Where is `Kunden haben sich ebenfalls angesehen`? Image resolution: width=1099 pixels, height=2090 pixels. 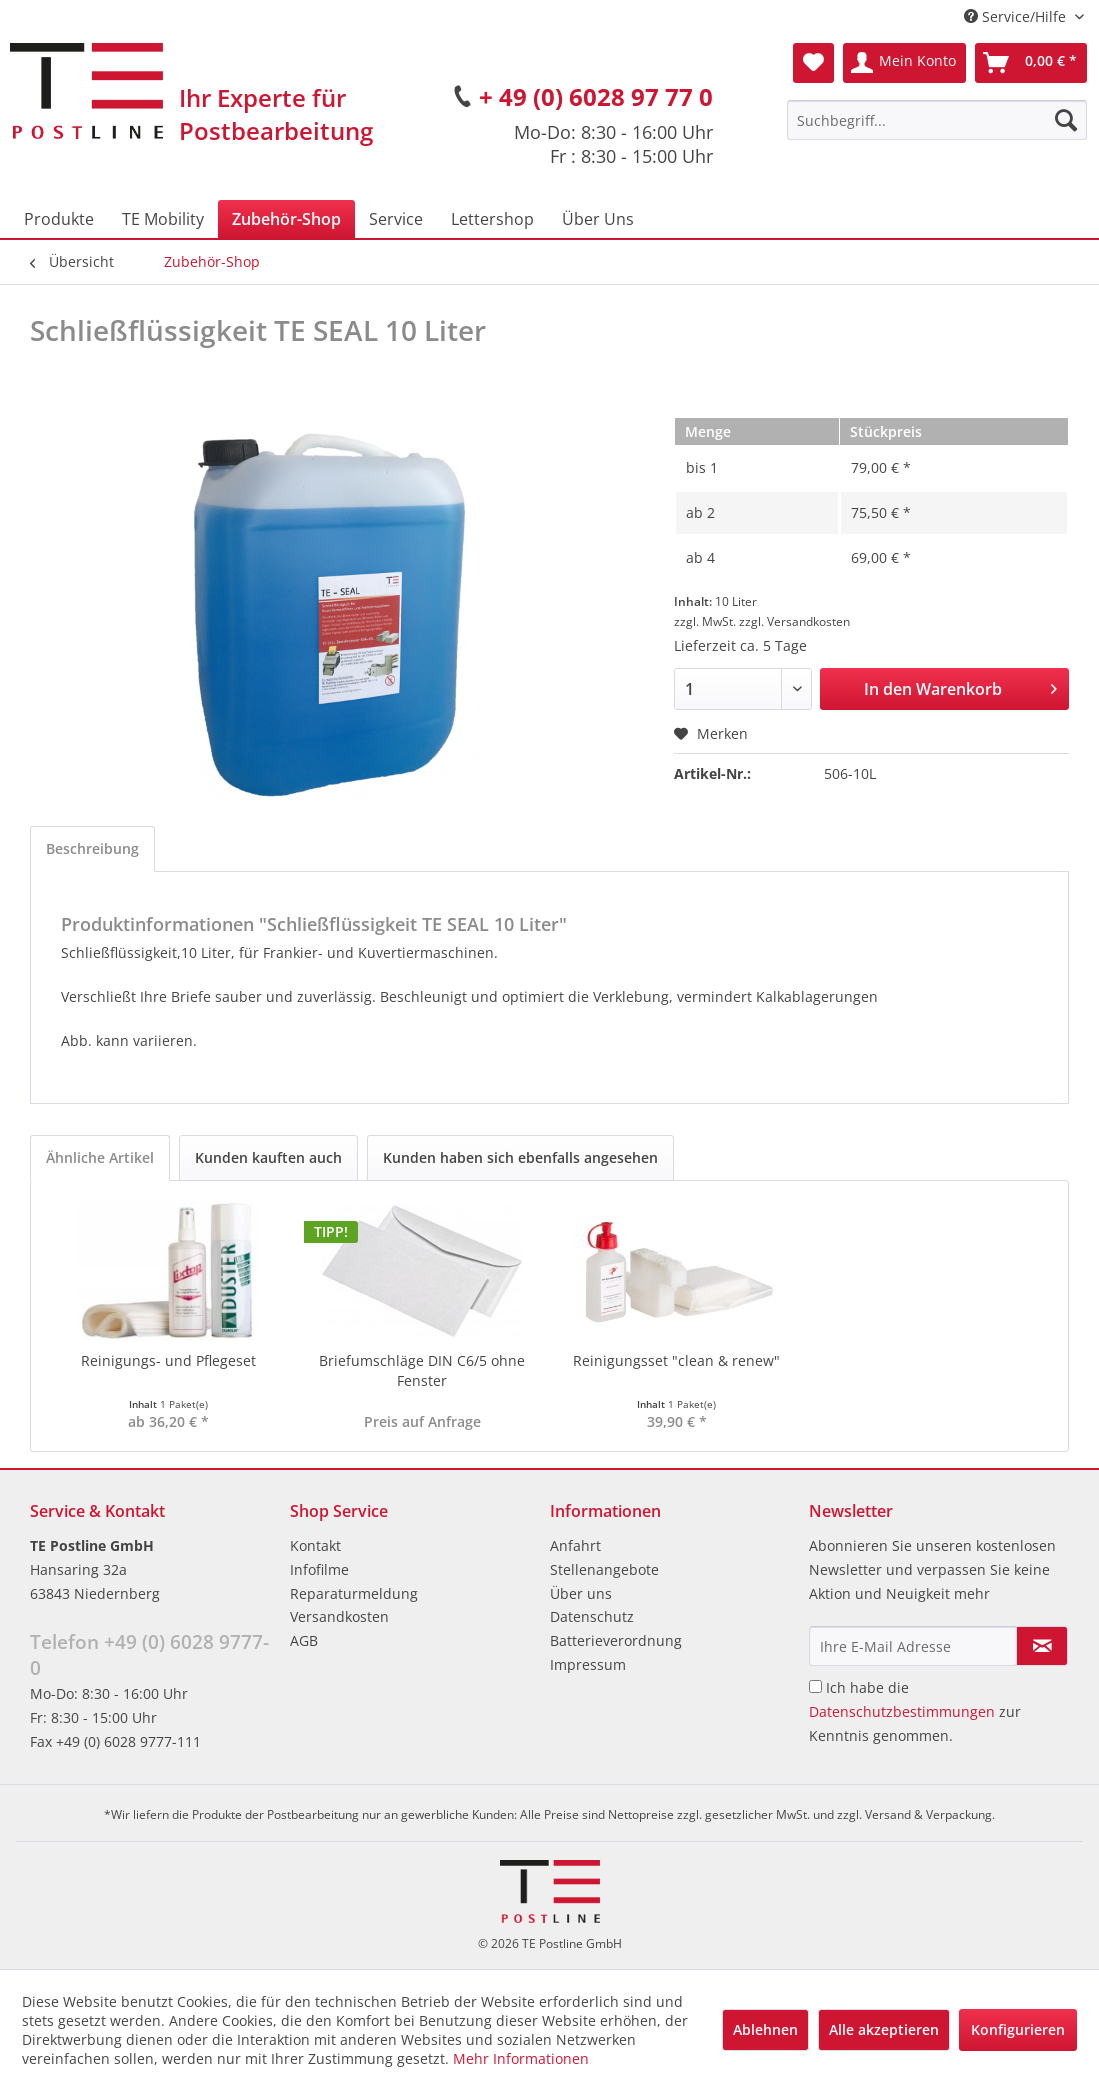
Kunden haben sich ebenfalls angesehen is located at coordinates (520, 1157).